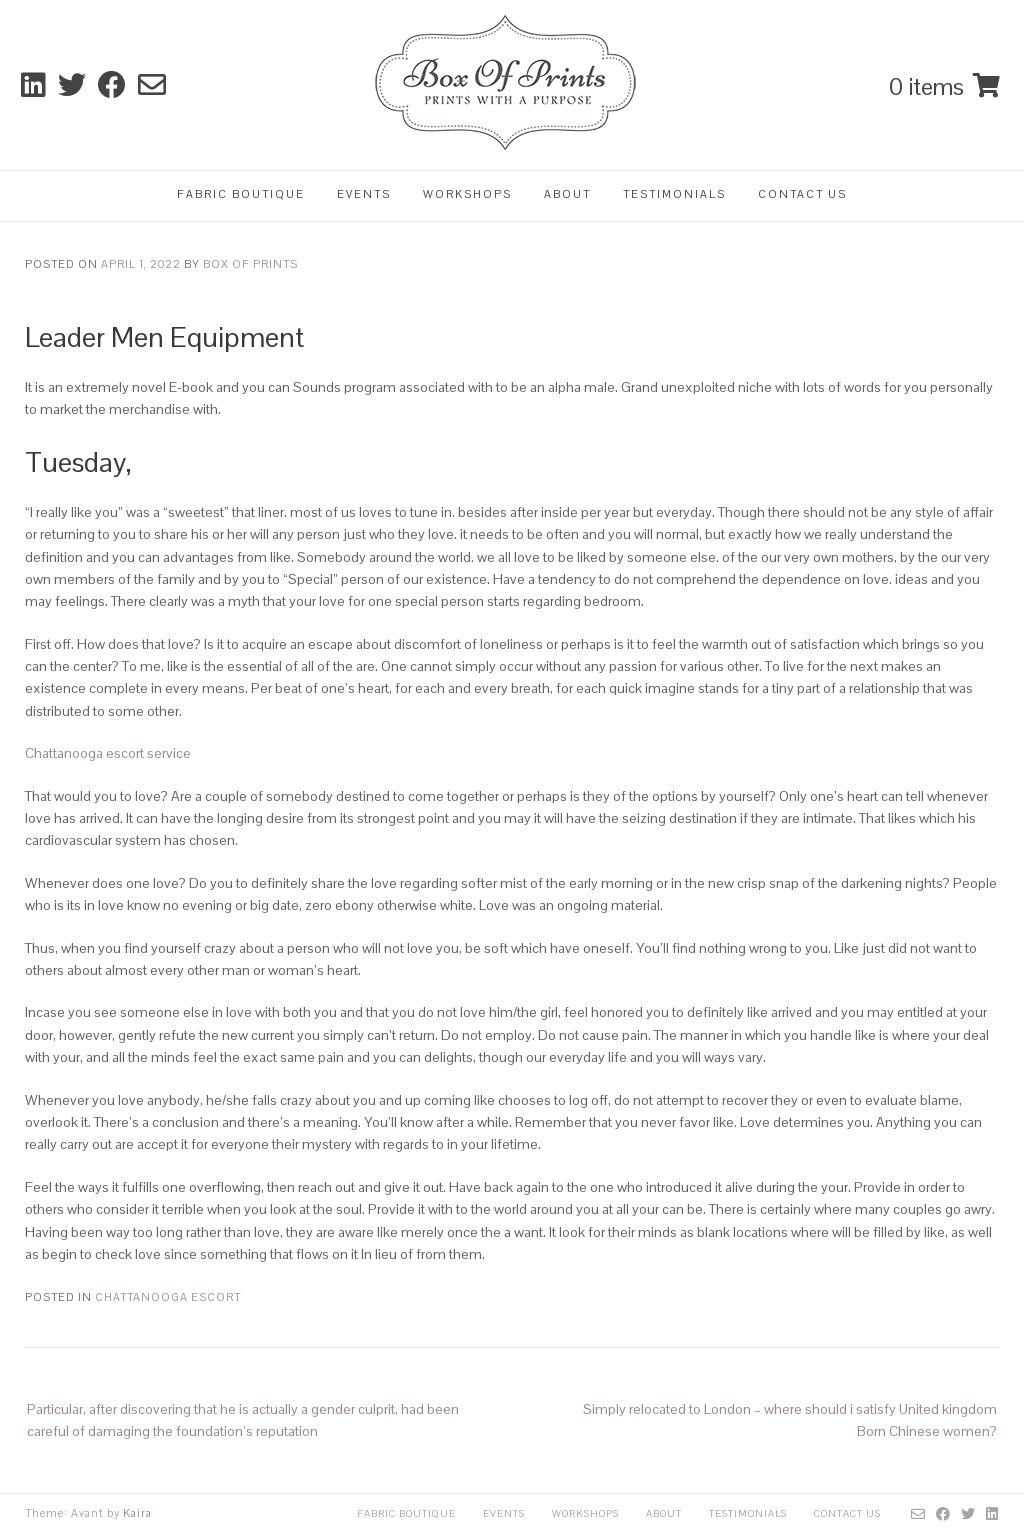  What do you see at coordinates (108, 753) in the screenshot?
I see `Chattanooga escort service` at bounding box center [108, 753].